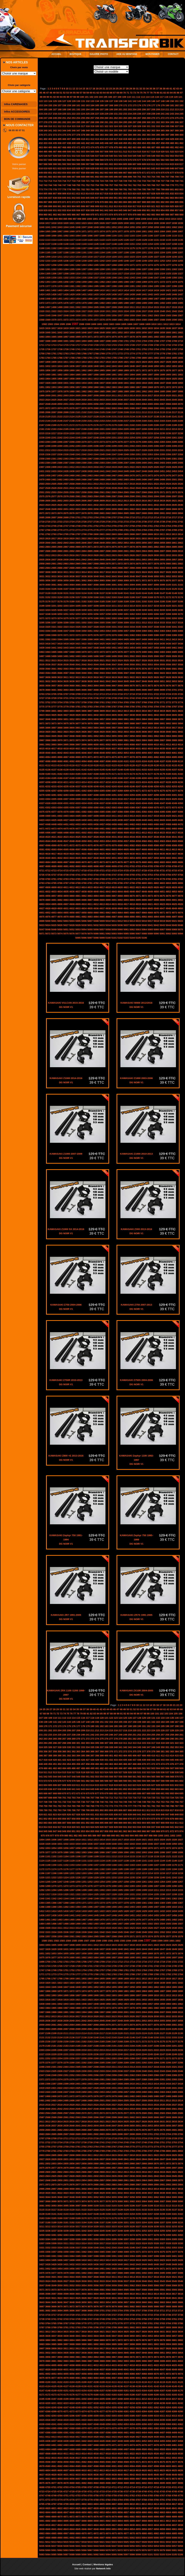 Image resolution: width=185 pixels, height=2576 pixels. I want to click on 3548, so click(120, 664).